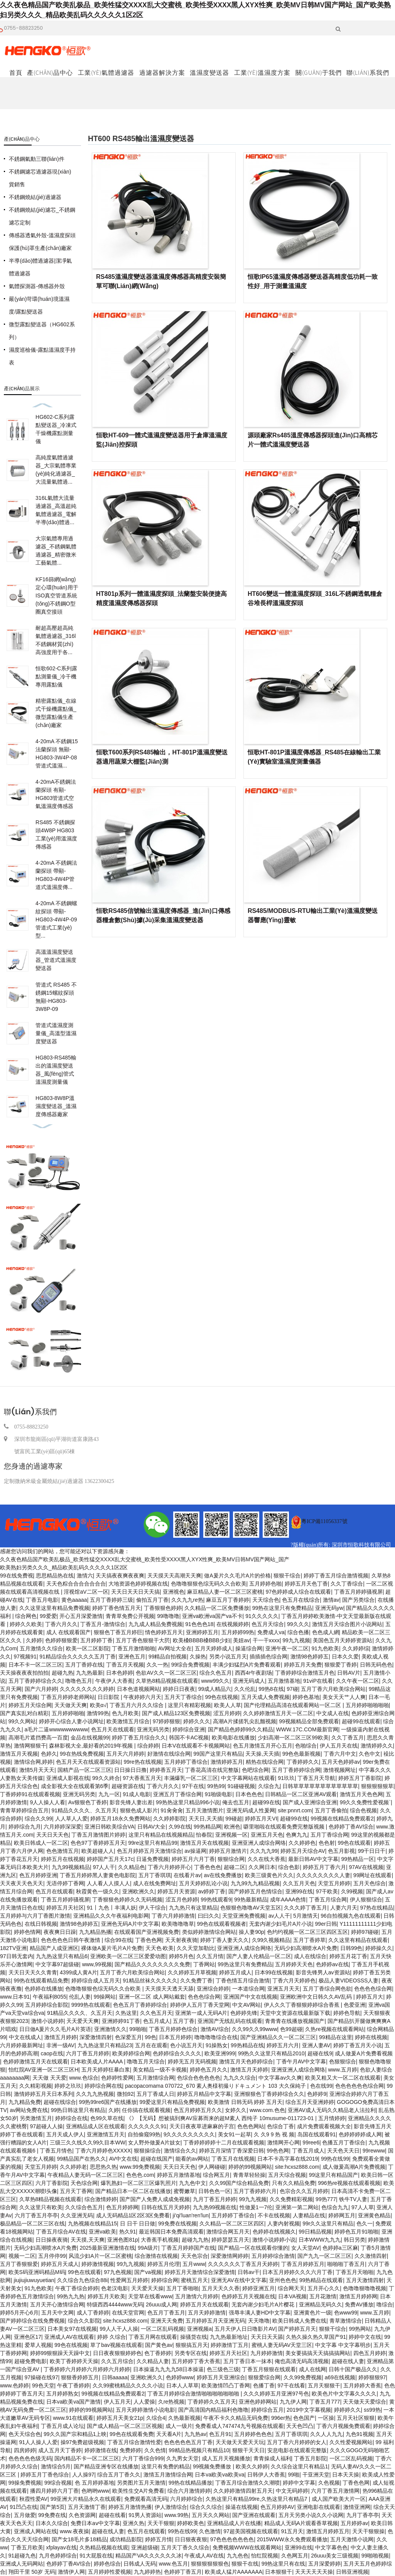  I want to click on 天天日天天日天天搞, so click(135, 1592).